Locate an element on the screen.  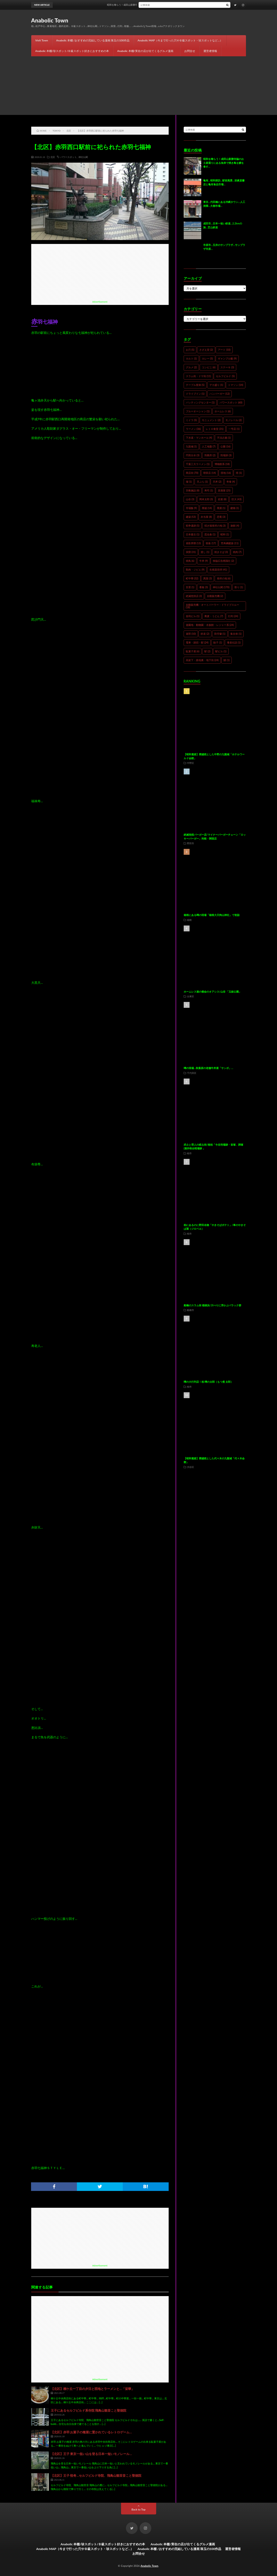
牛丼 [牛丼 (9個の項目)] is located at coordinates (203, 560).